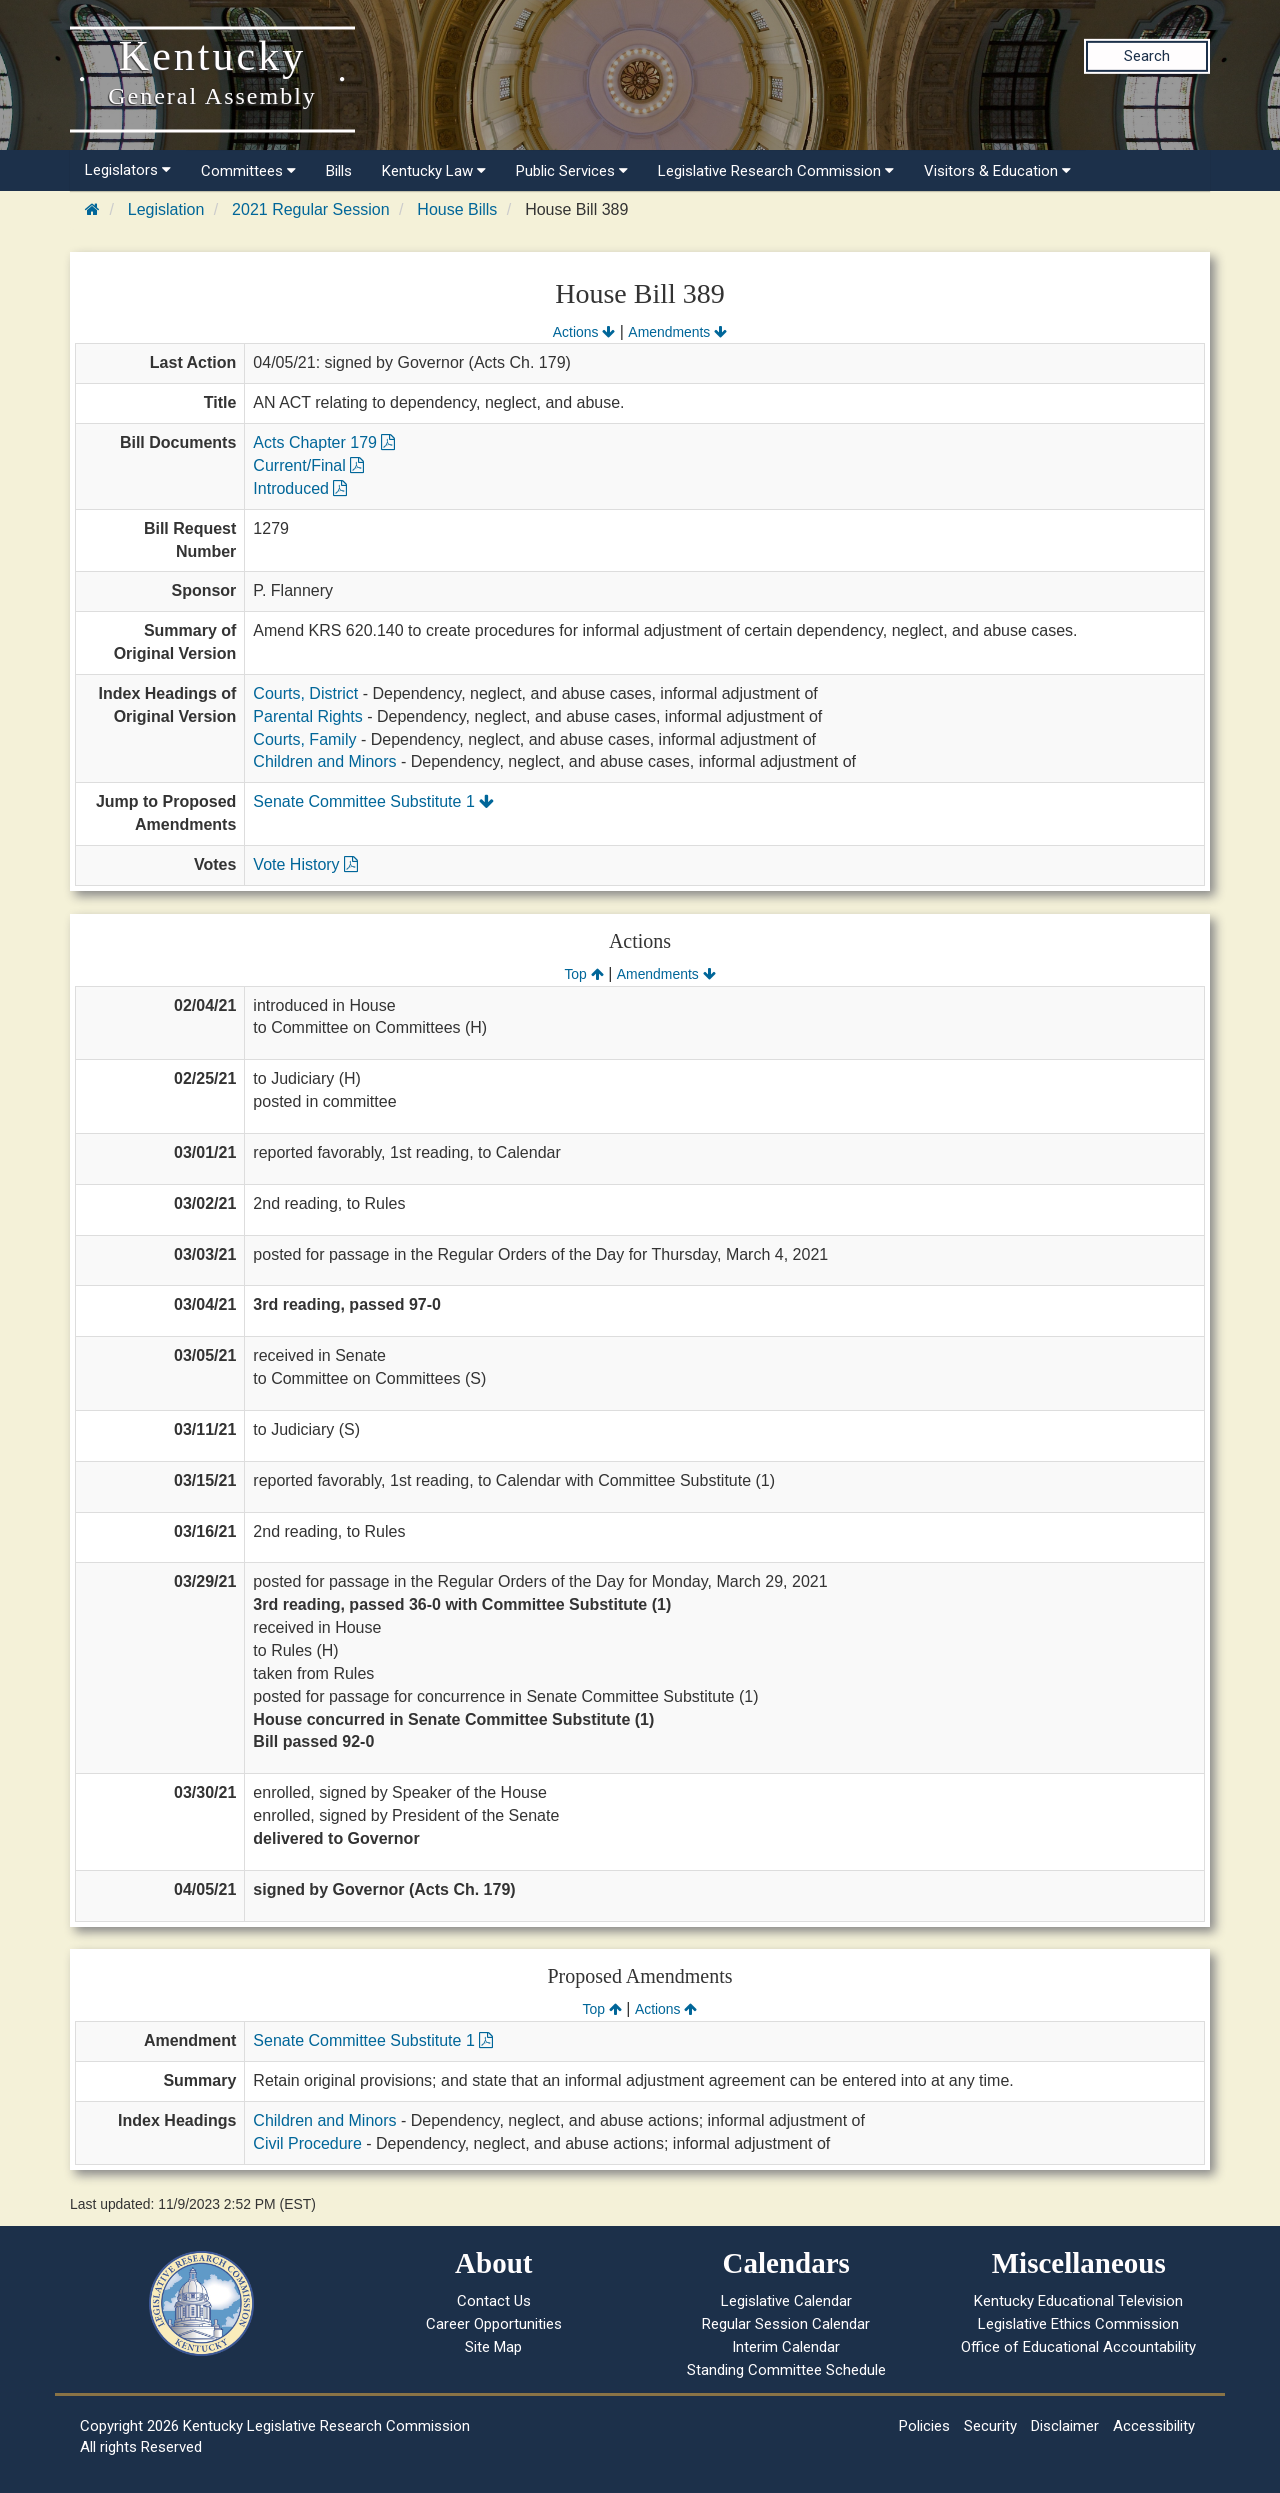  Describe the element at coordinates (583, 974) in the screenshot. I see `Top` at that location.